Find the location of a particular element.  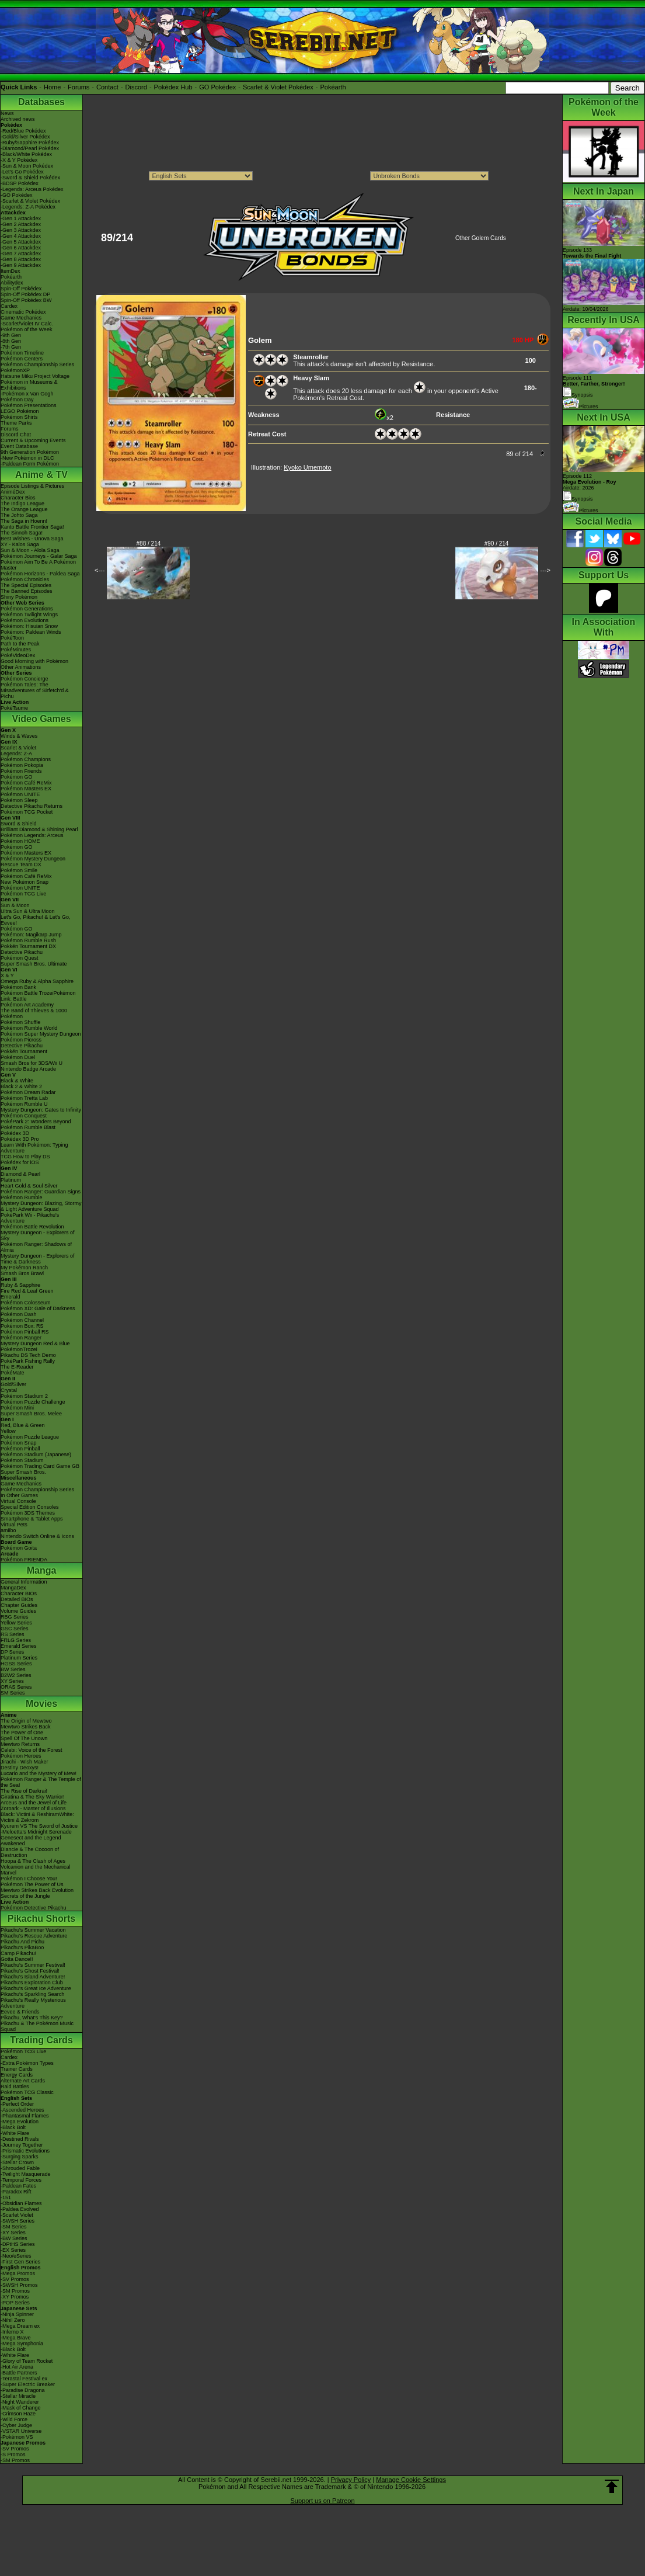

Pokémon Twilight Wings is located at coordinates (29, 614).